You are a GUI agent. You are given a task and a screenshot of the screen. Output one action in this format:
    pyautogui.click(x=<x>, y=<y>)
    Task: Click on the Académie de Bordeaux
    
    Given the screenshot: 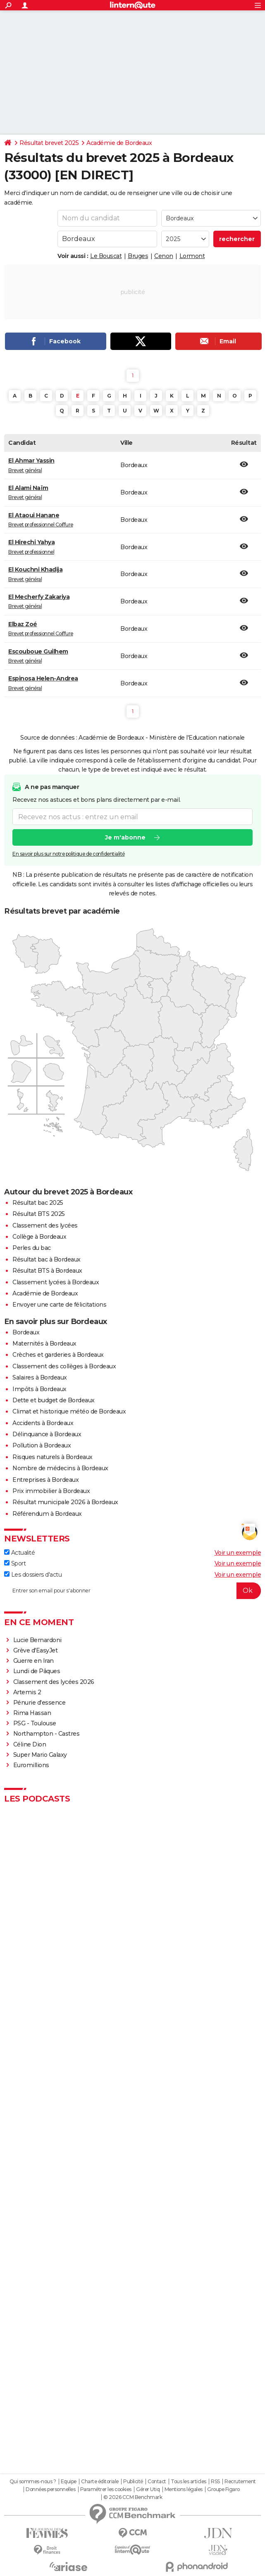 What is the action you would take?
    pyautogui.click(x=119, y=143)
    